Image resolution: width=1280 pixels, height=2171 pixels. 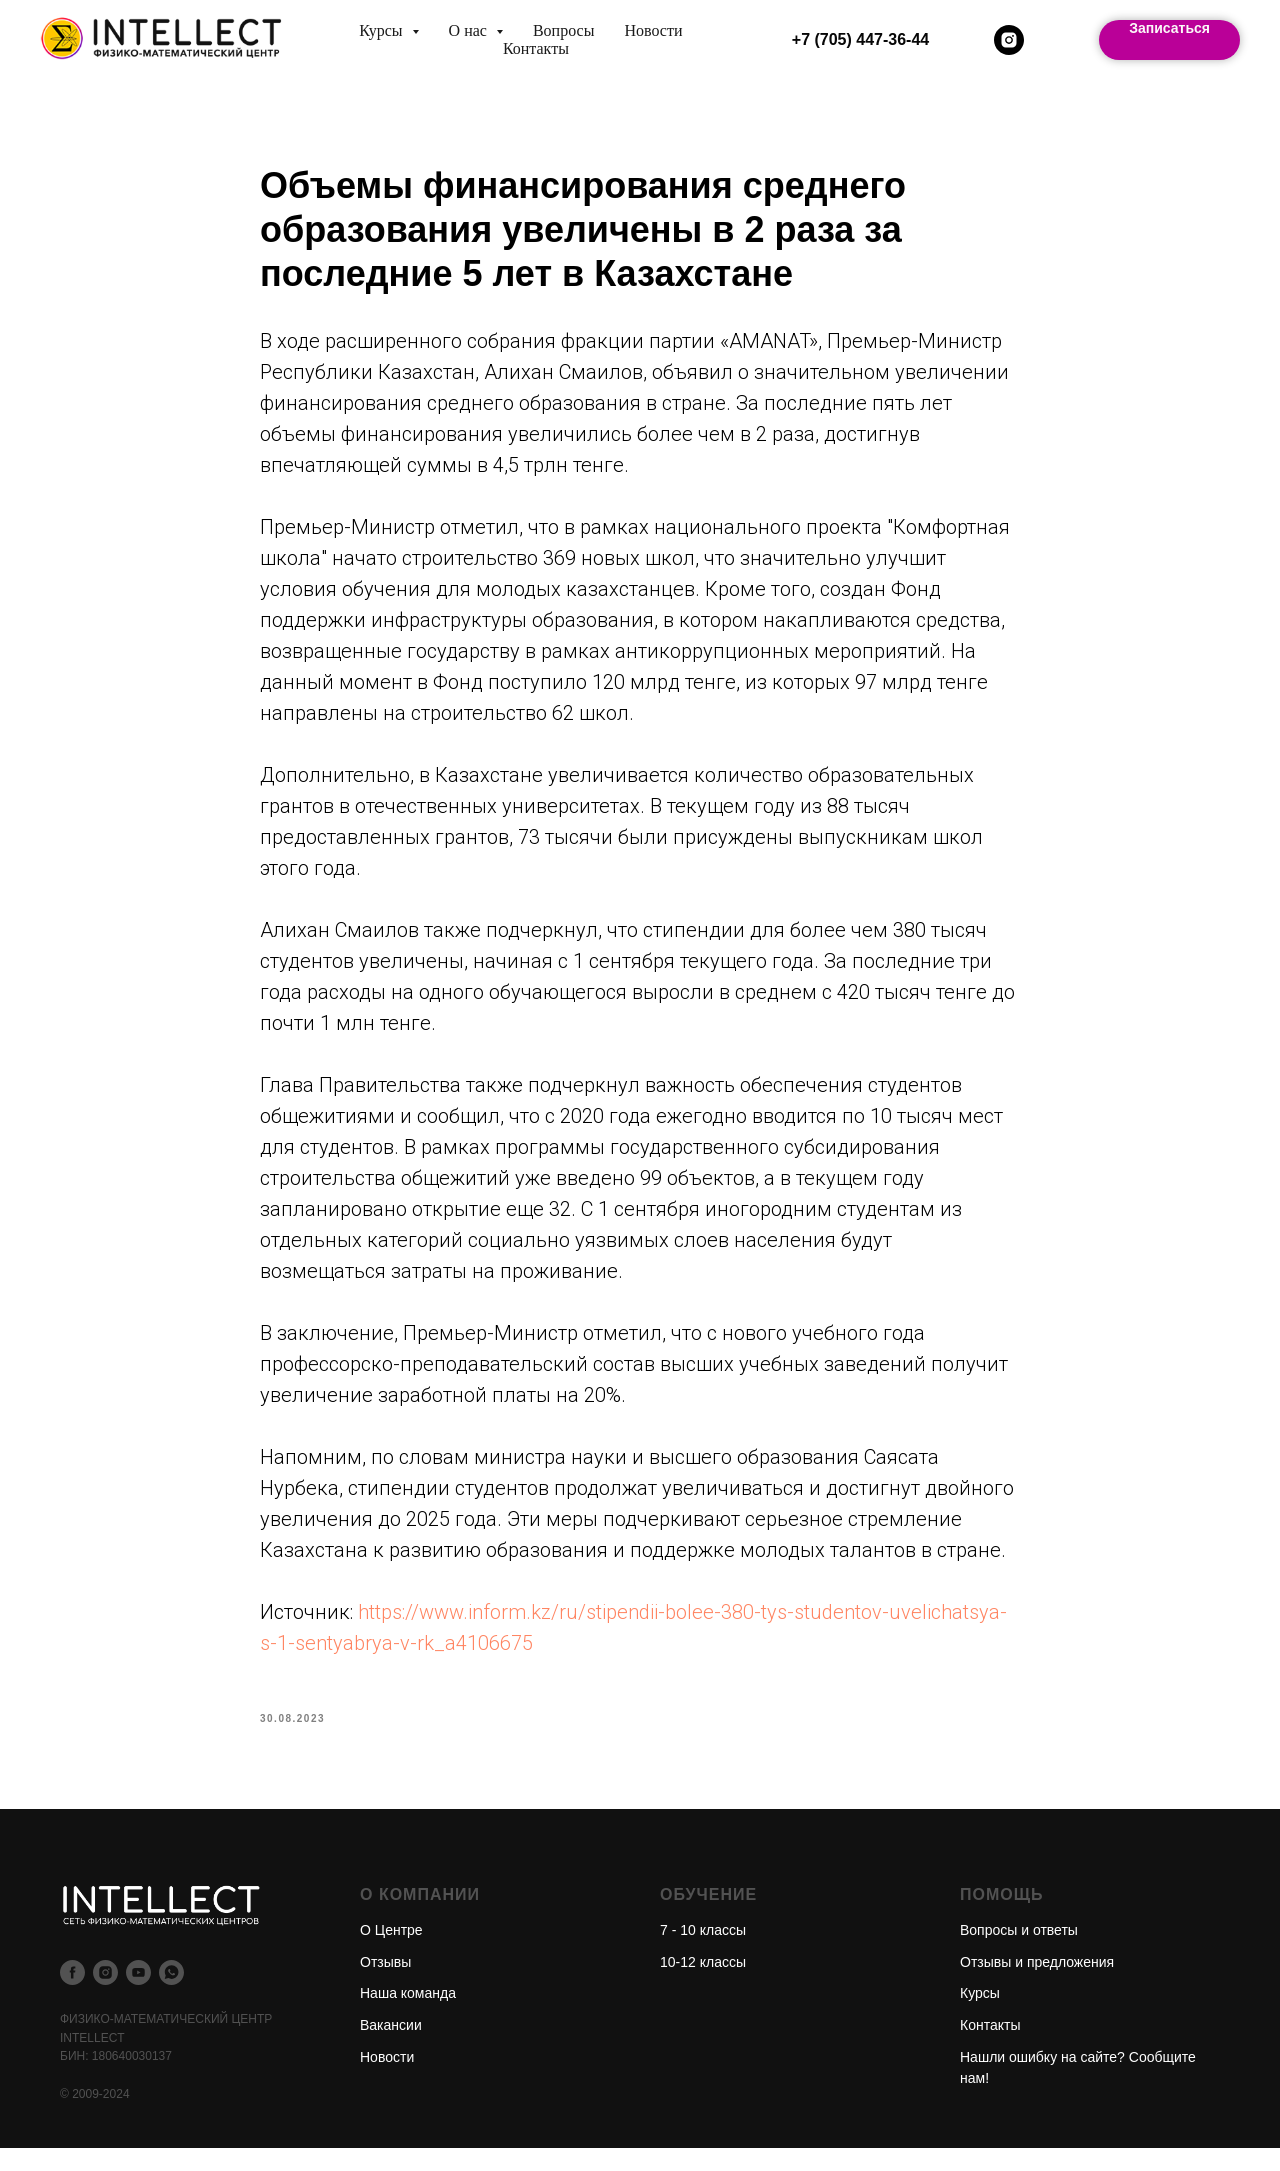 What do you see at coordinates (980, 2016) in the screenshot?
I see `Курсы` at bounding box center [980, 2016].